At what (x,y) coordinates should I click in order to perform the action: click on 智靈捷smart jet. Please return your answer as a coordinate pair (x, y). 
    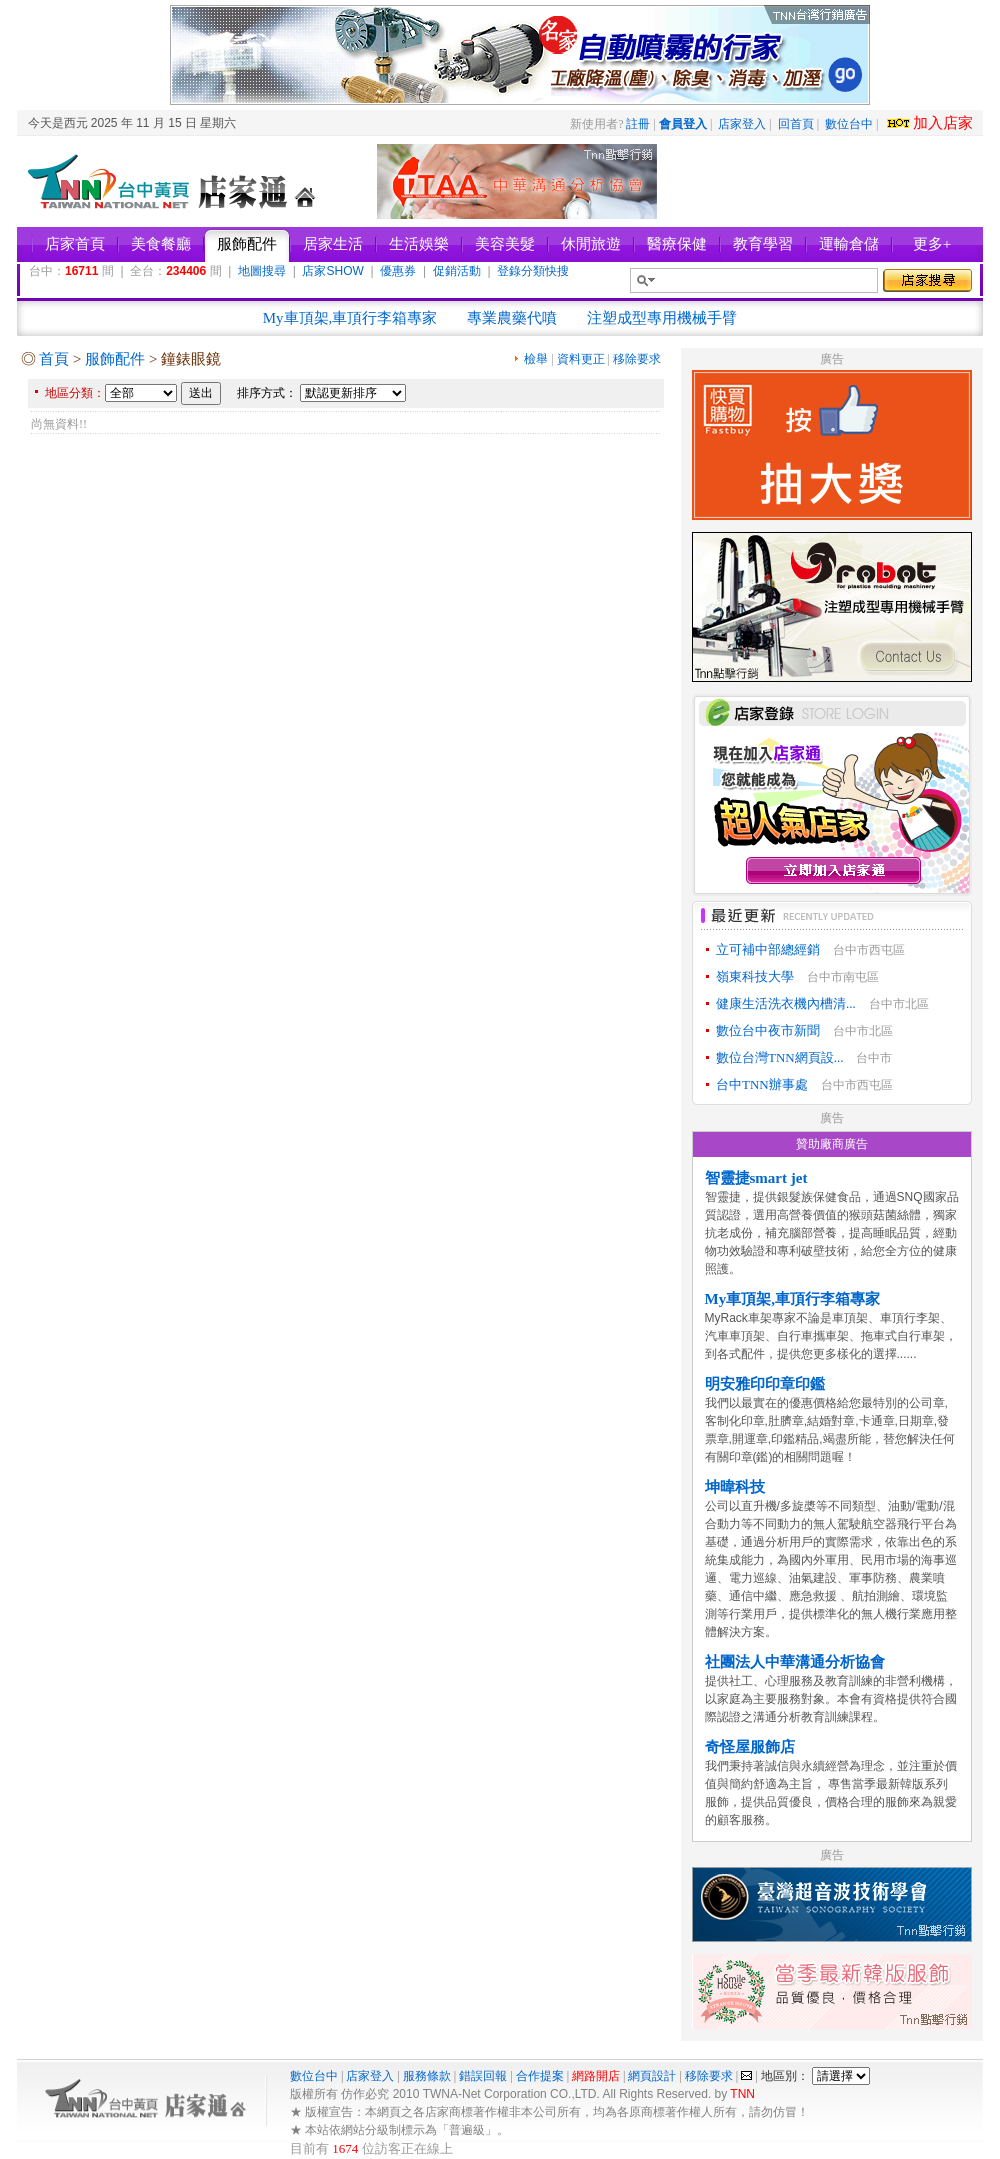
    Looking at the image, I should click on (756, 1178).